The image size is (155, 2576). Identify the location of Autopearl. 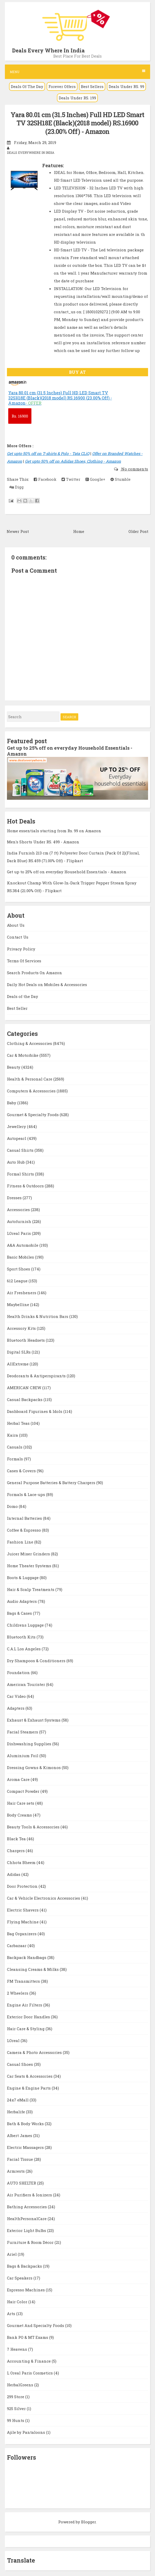
(17, 1138).